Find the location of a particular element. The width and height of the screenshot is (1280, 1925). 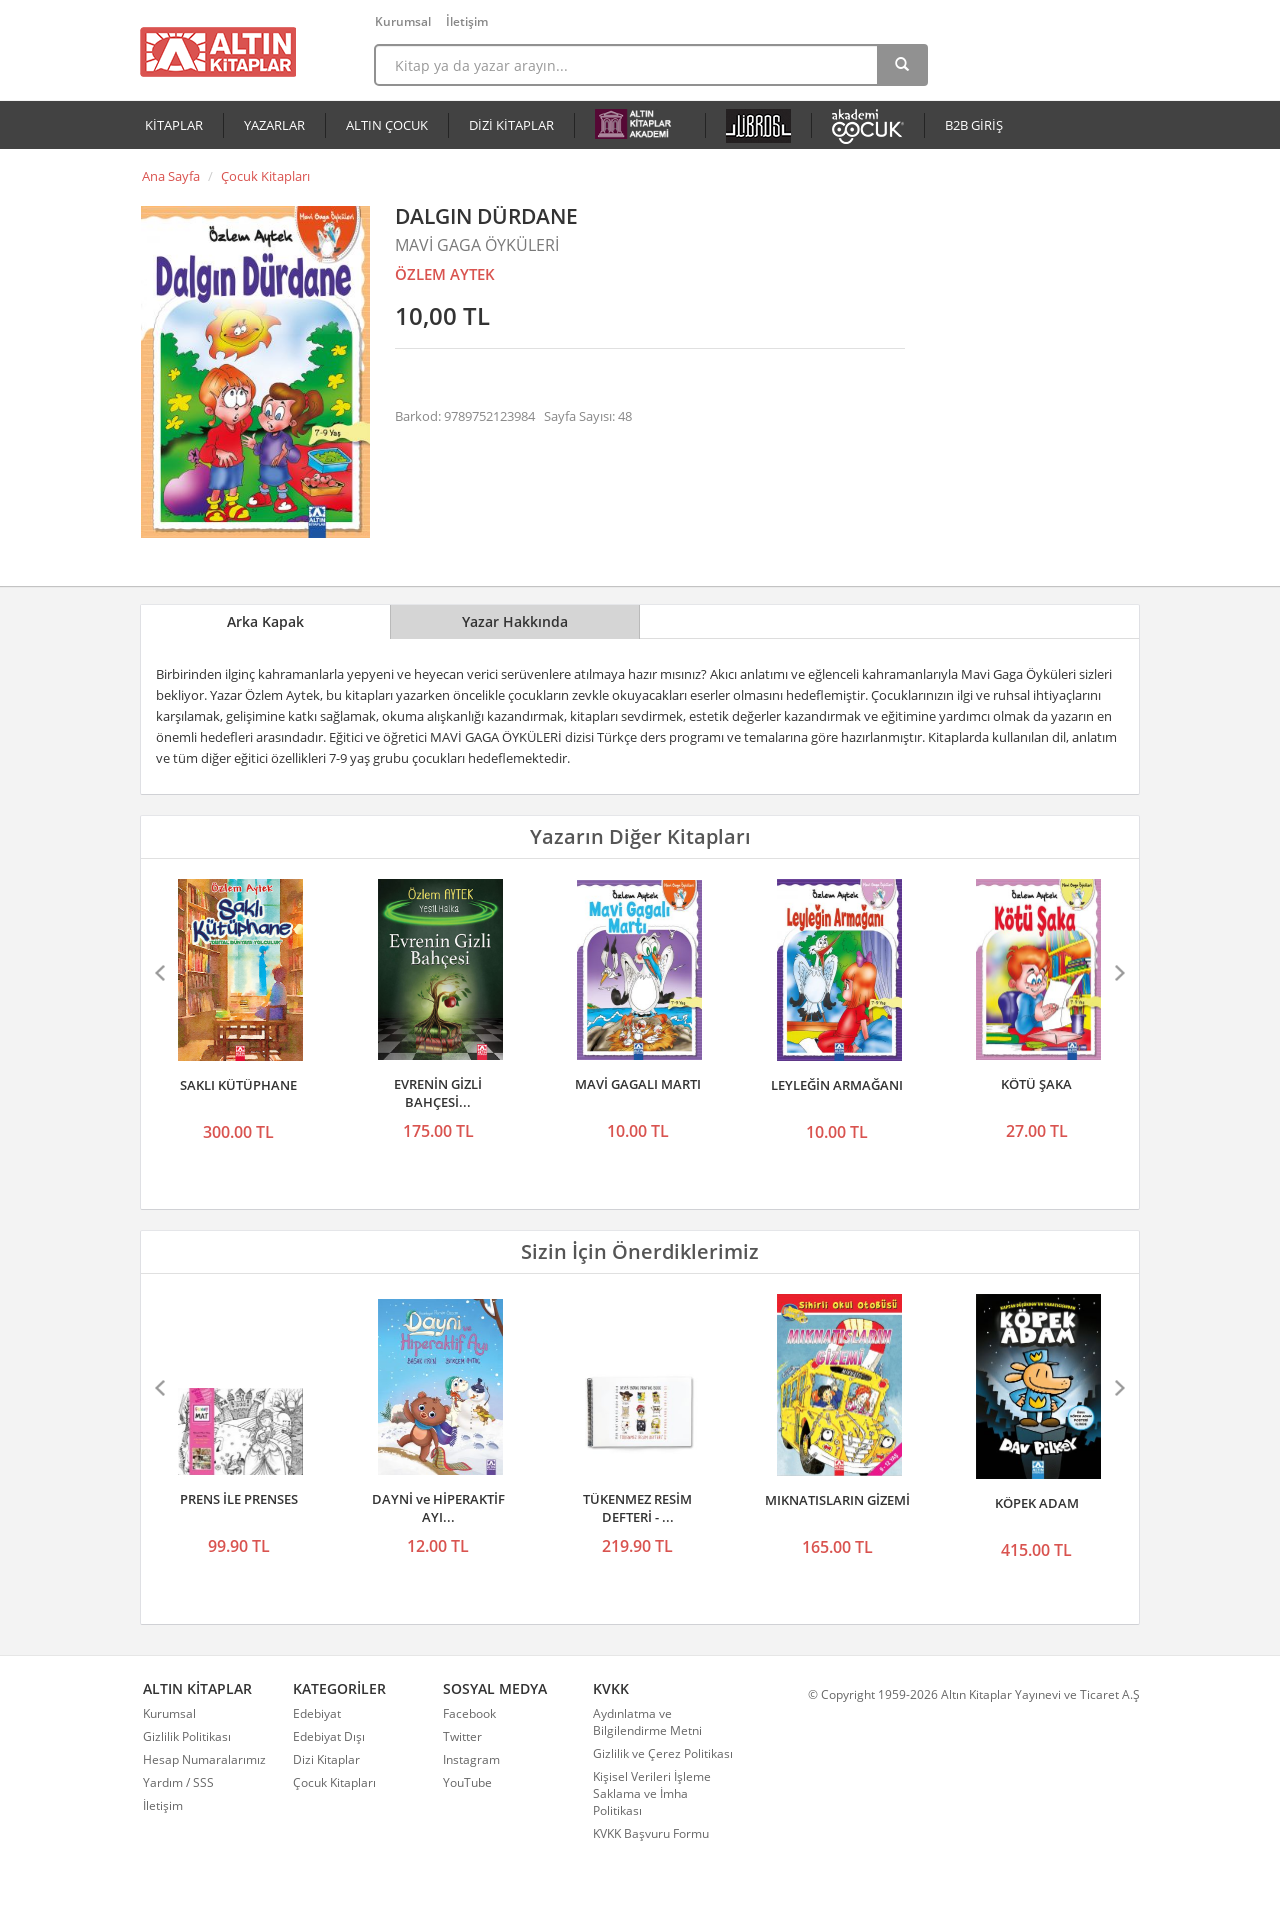

ÖZLEM AYTEK is located at coordinates (445, 274).